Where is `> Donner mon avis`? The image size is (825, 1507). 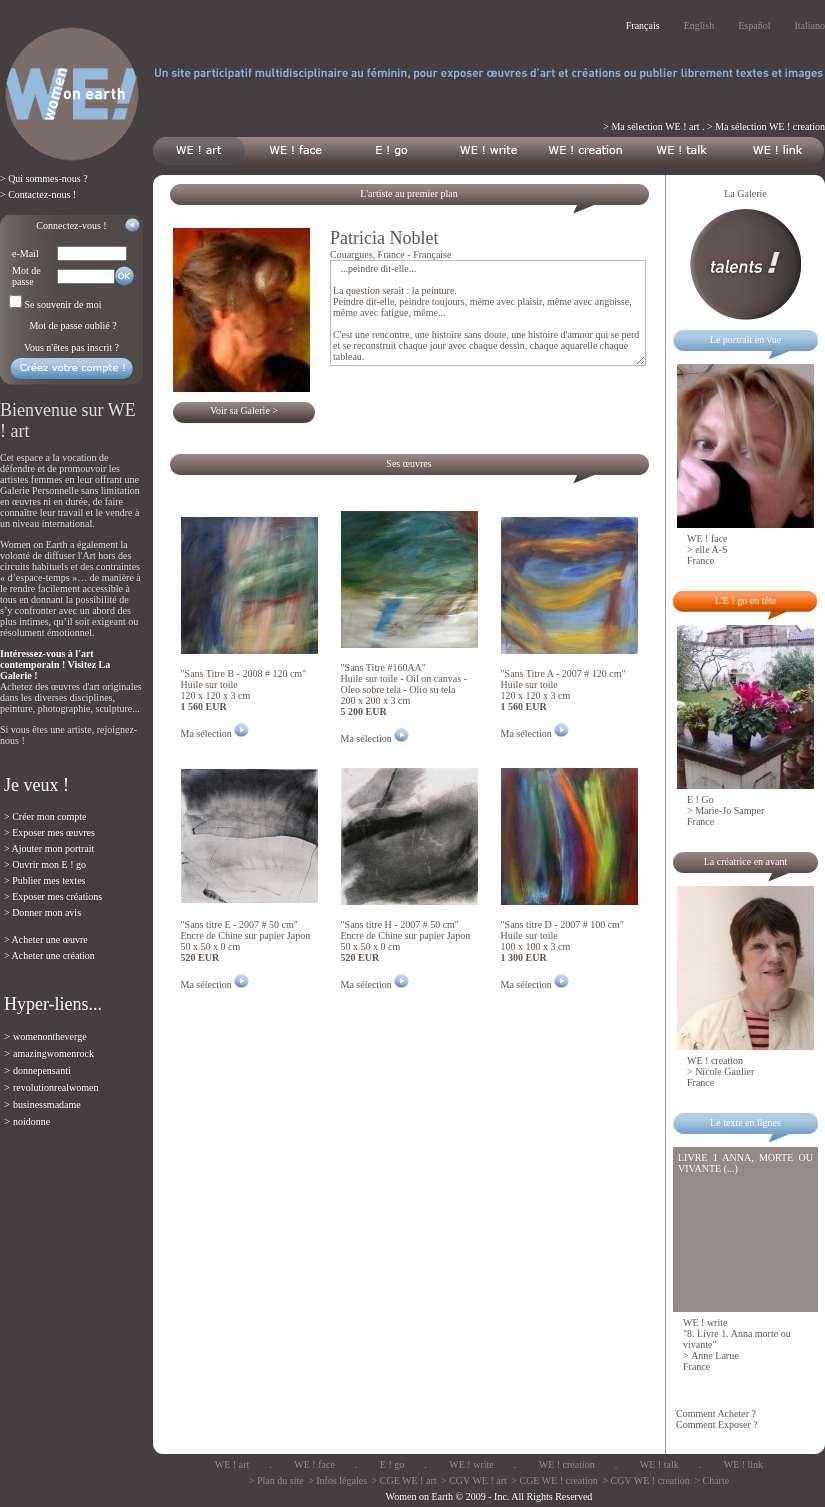
> Donner mon avis is located at coordinates (42, 912).